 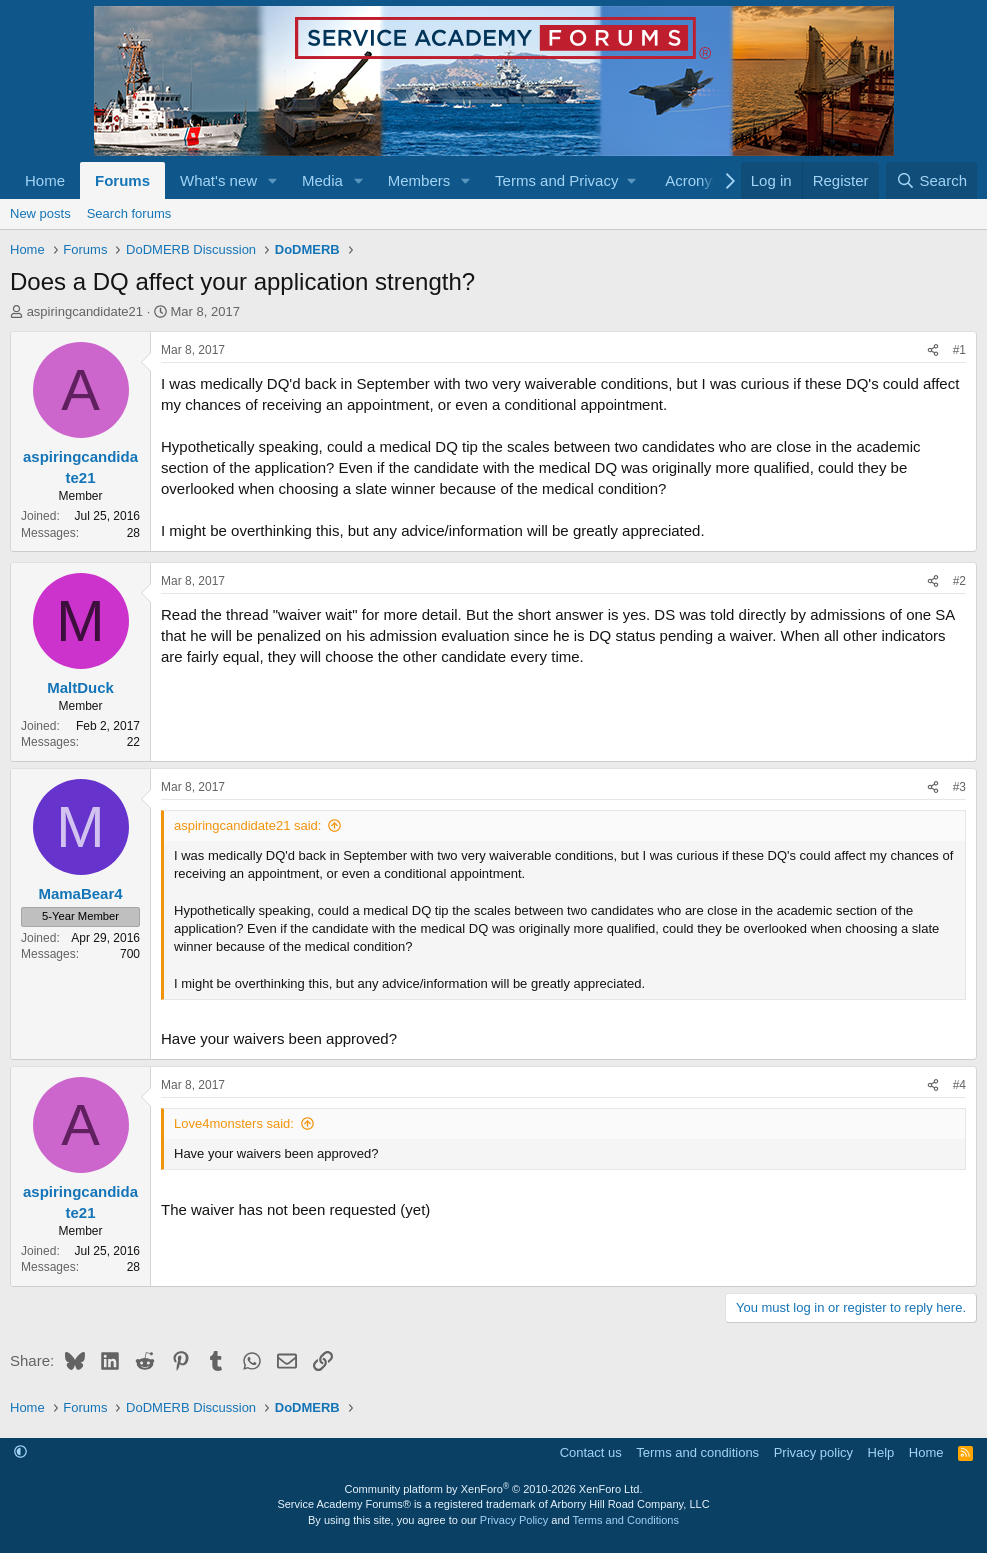 What do you see at coordinates (129, 213) in the screenshot?
I see `Search forums` at bounding box center [129, 213].